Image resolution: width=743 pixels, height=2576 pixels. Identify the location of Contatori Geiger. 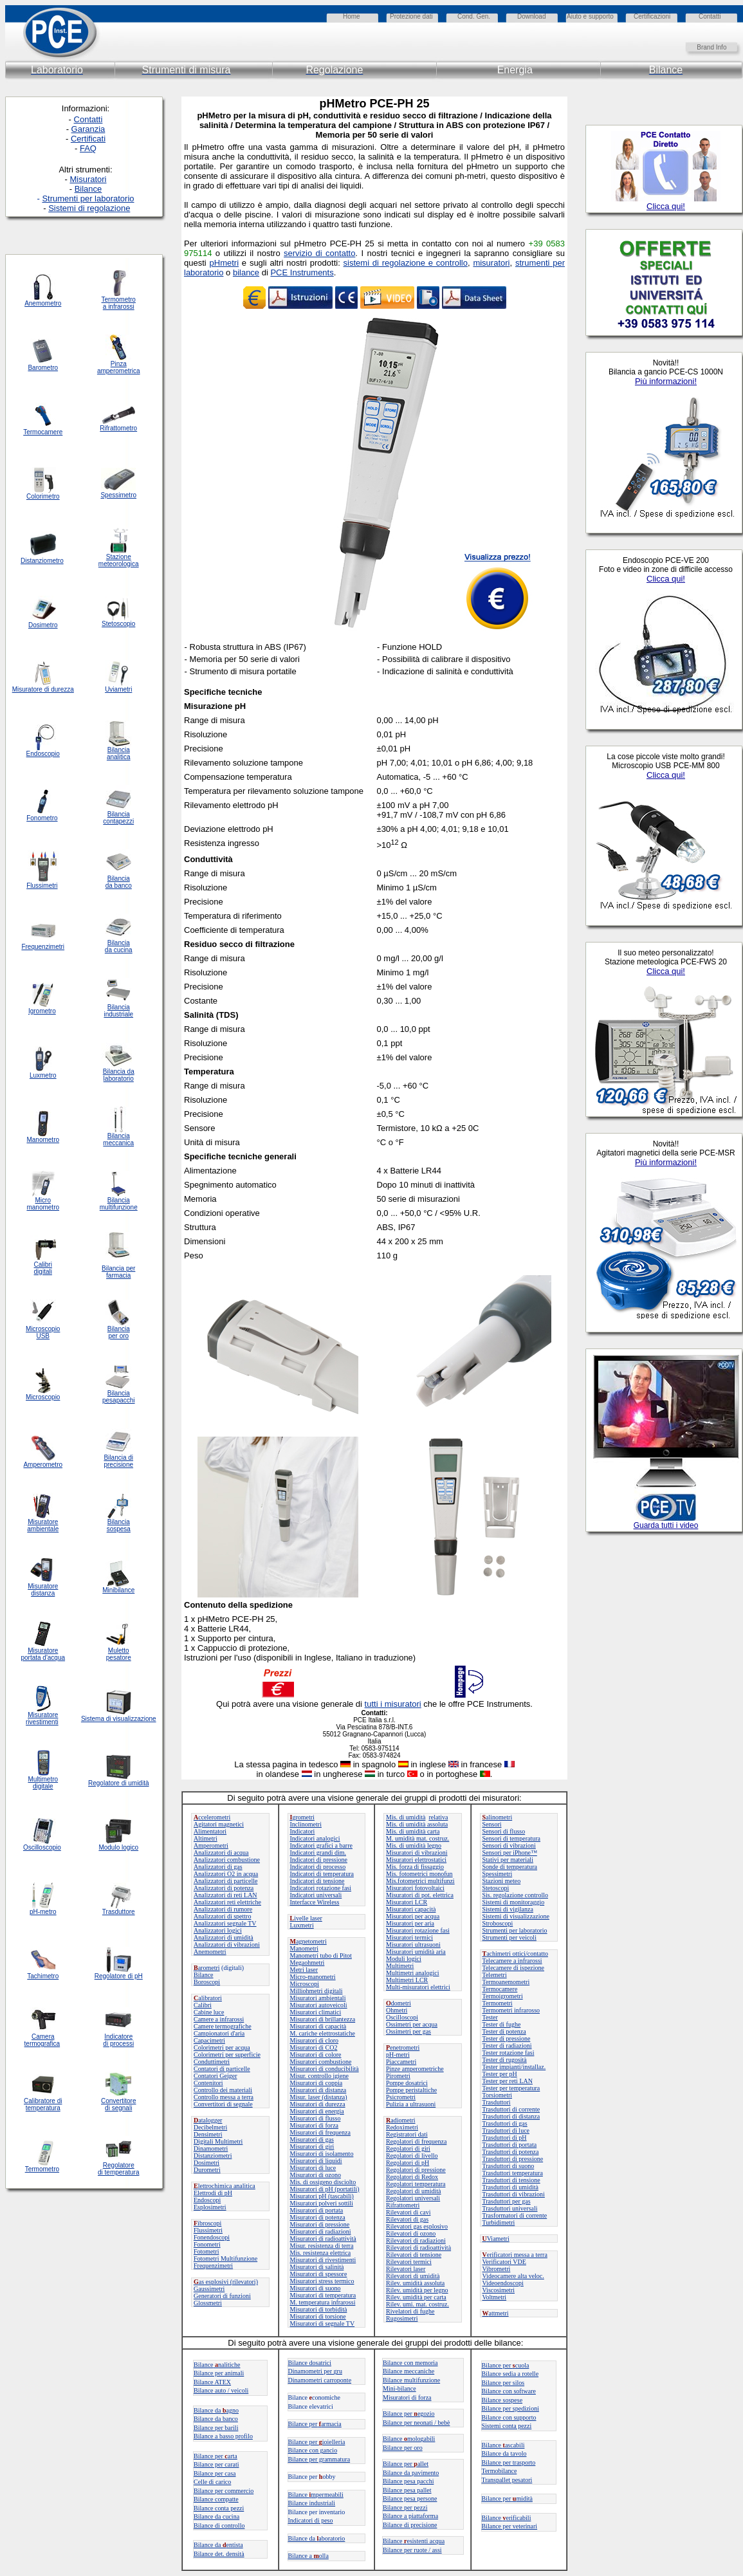
(215, 2075).